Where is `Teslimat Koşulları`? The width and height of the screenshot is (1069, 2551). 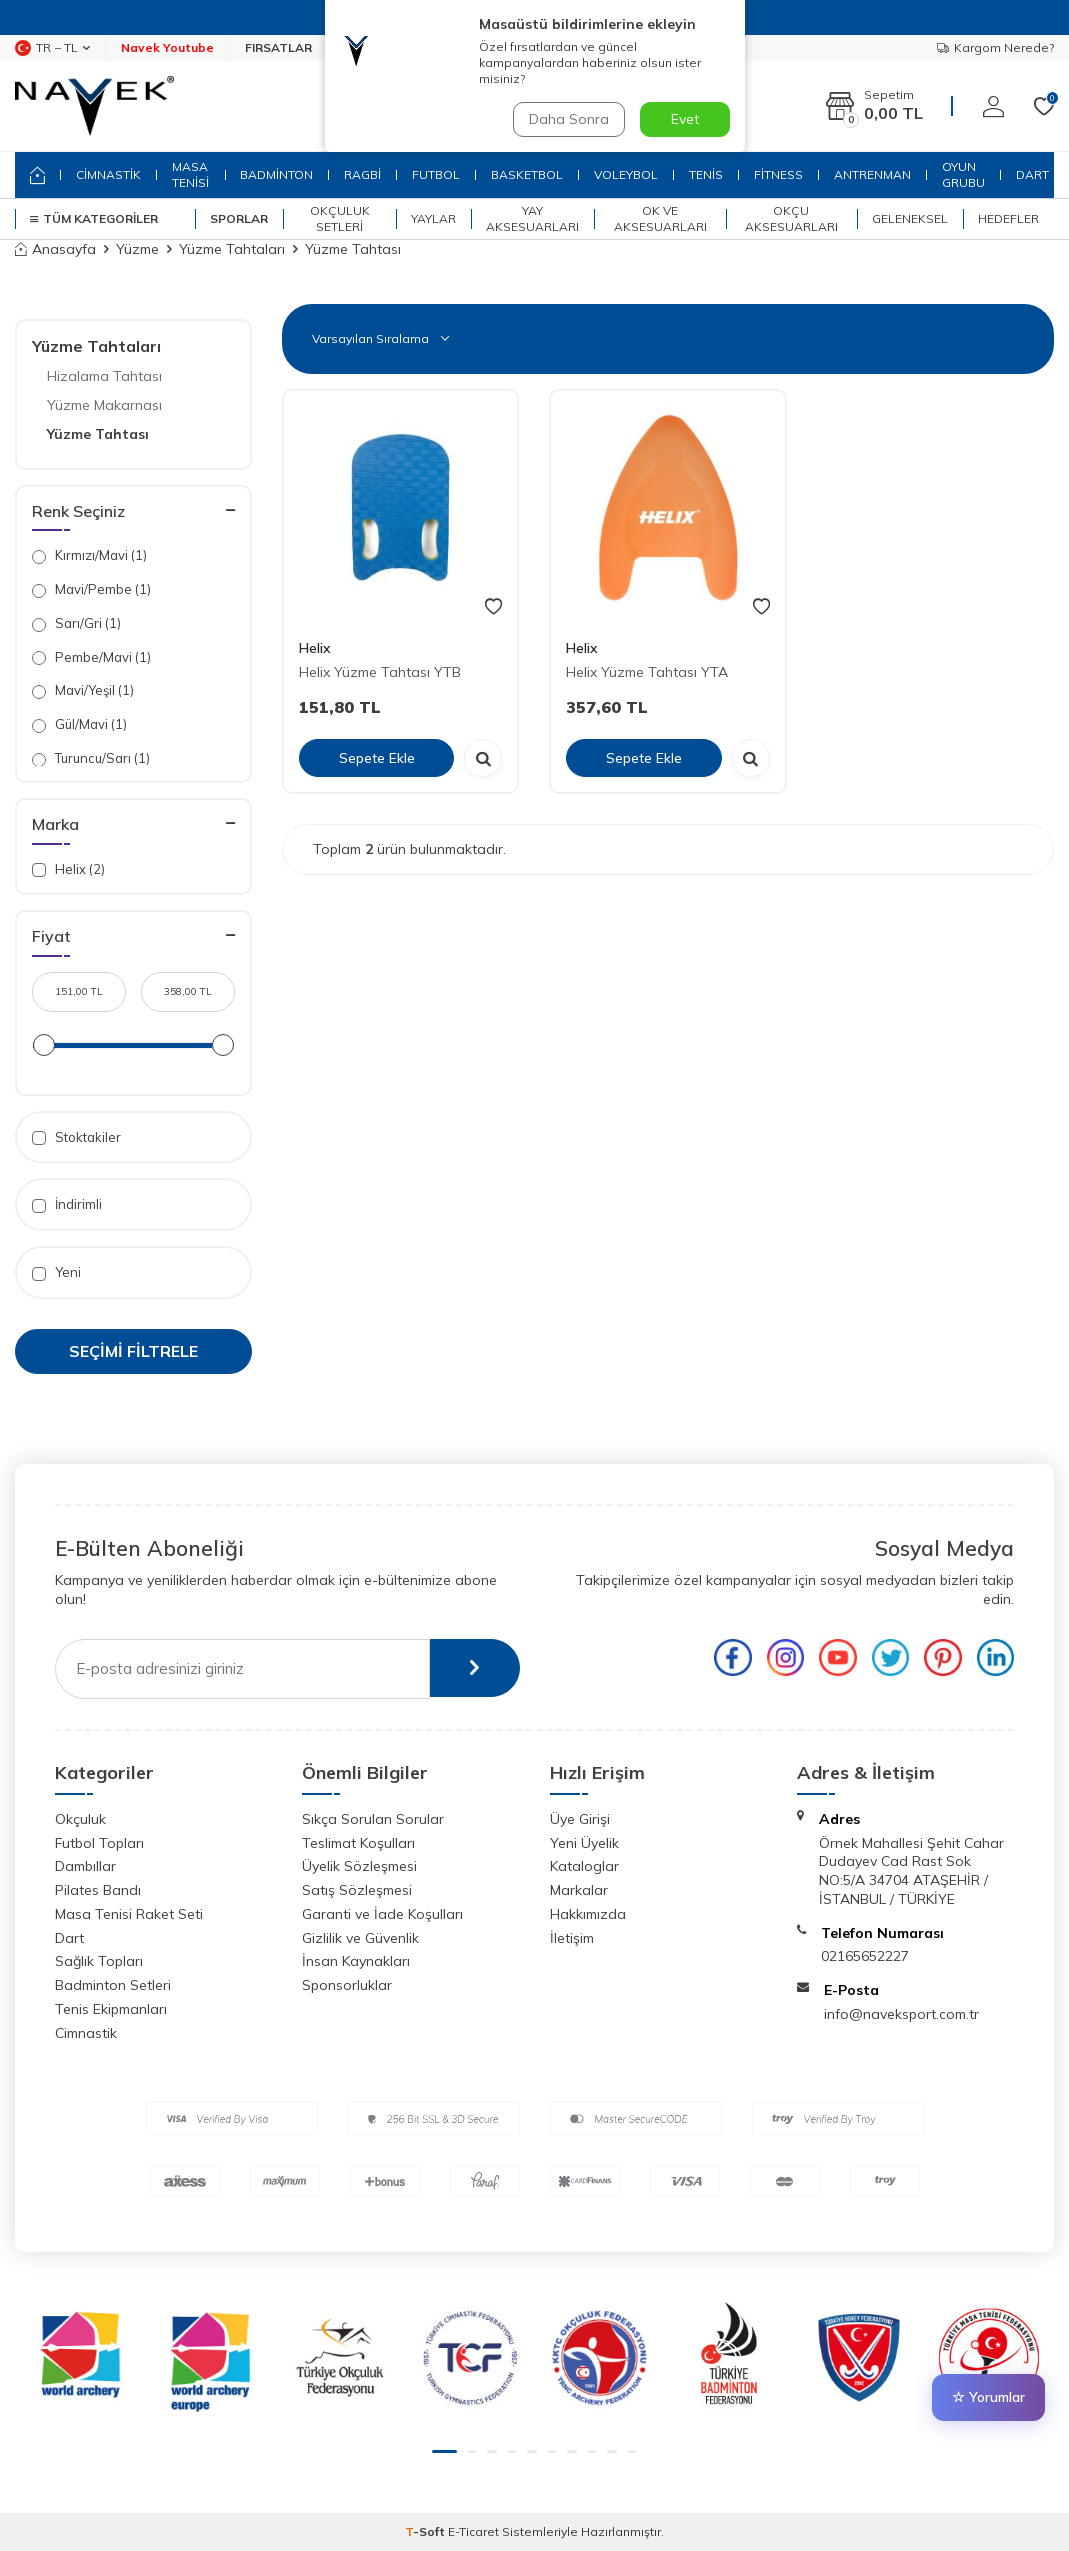 Teslimat Koşulları is located at coordinates (358, 1843).